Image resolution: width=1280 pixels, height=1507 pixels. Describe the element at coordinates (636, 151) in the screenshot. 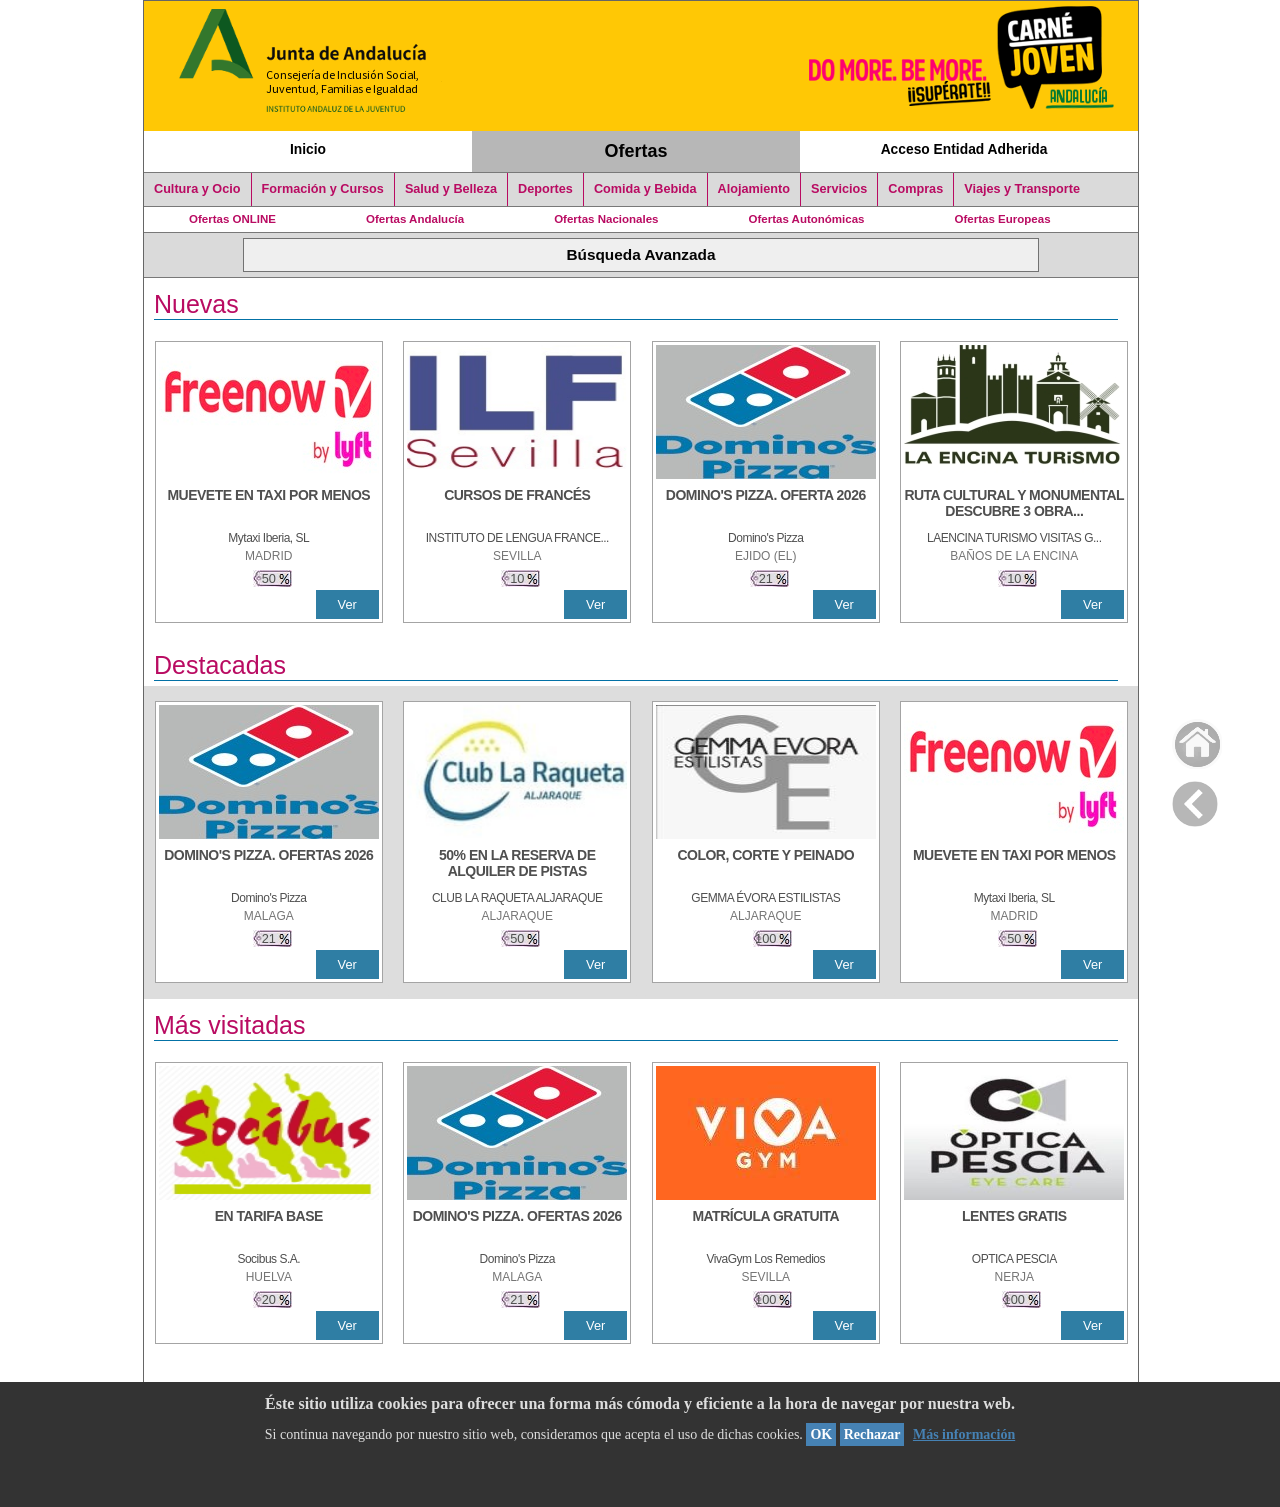

I see `Ofertas` at that location.